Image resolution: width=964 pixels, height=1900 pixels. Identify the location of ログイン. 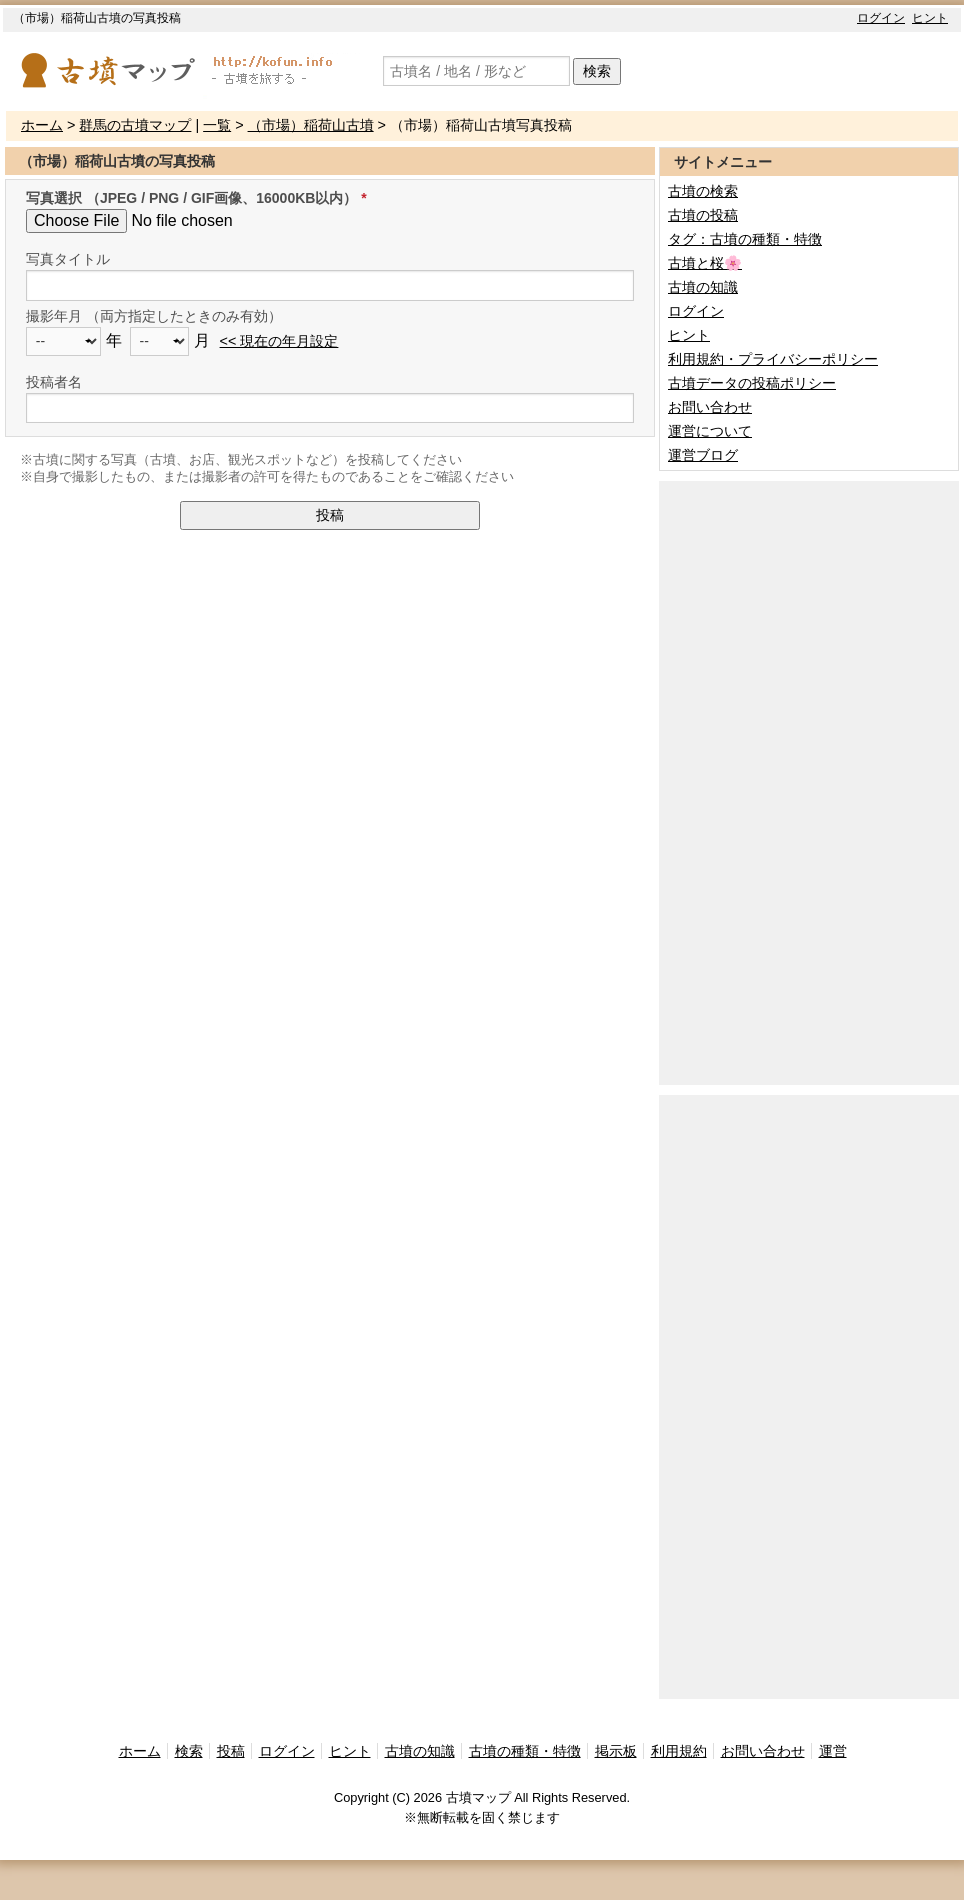
(881, 18).